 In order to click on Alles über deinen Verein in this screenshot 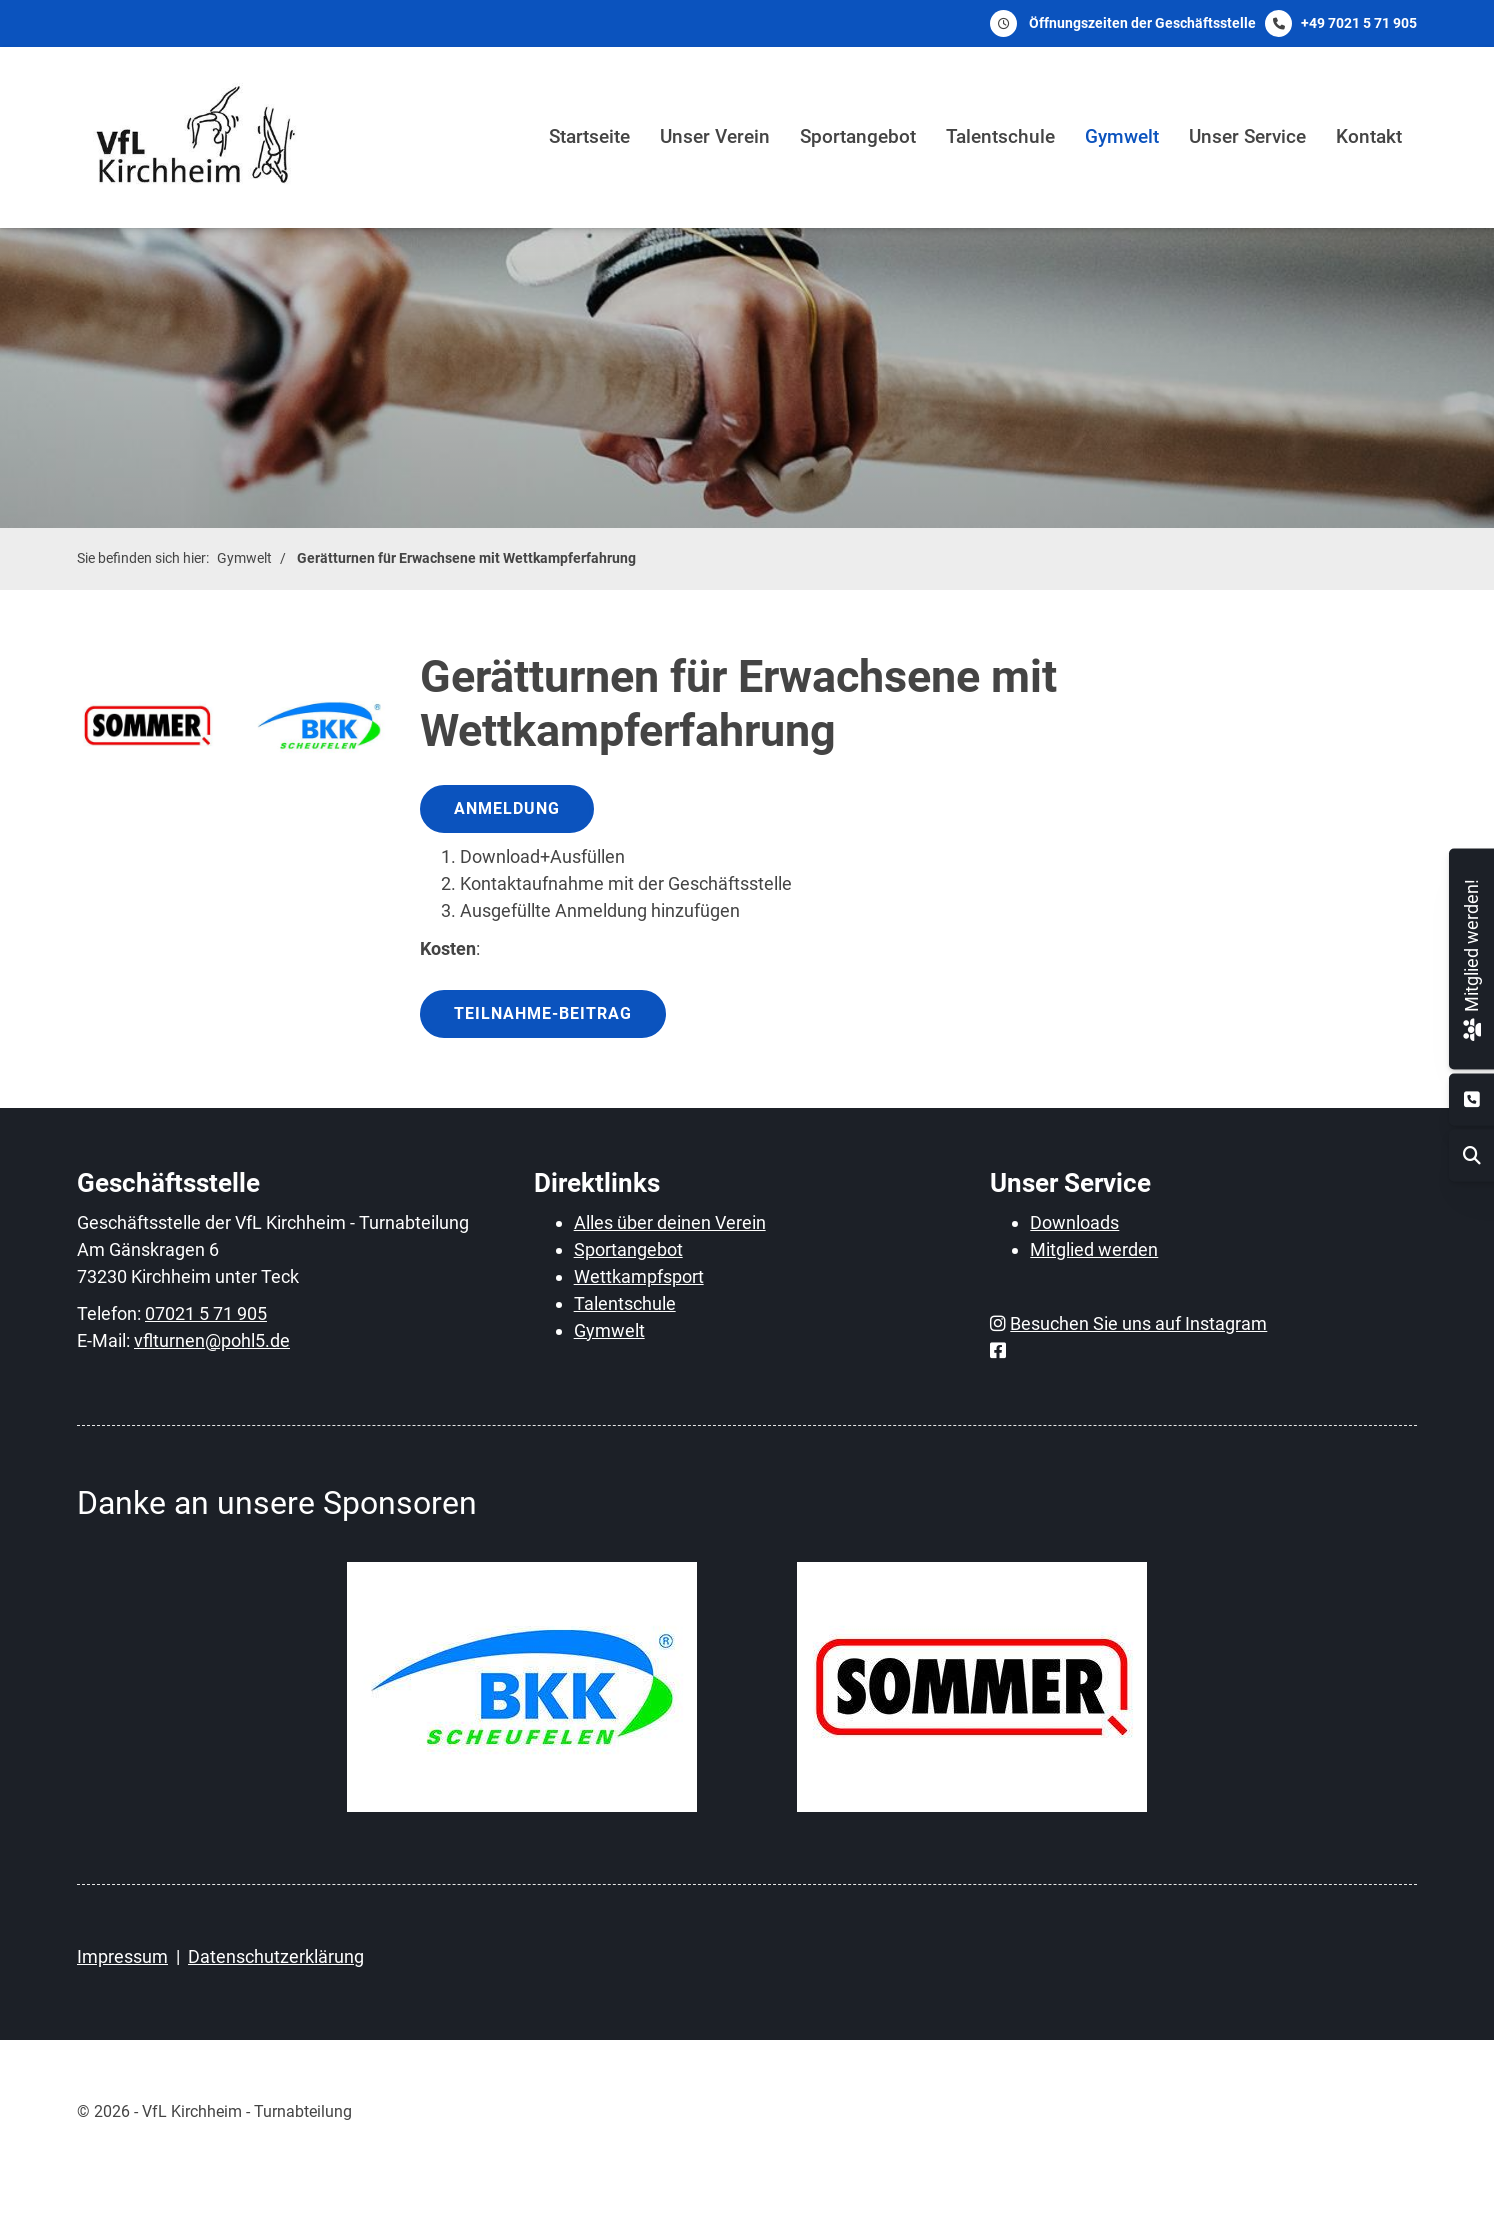, I will do `click(670, 1222)`.